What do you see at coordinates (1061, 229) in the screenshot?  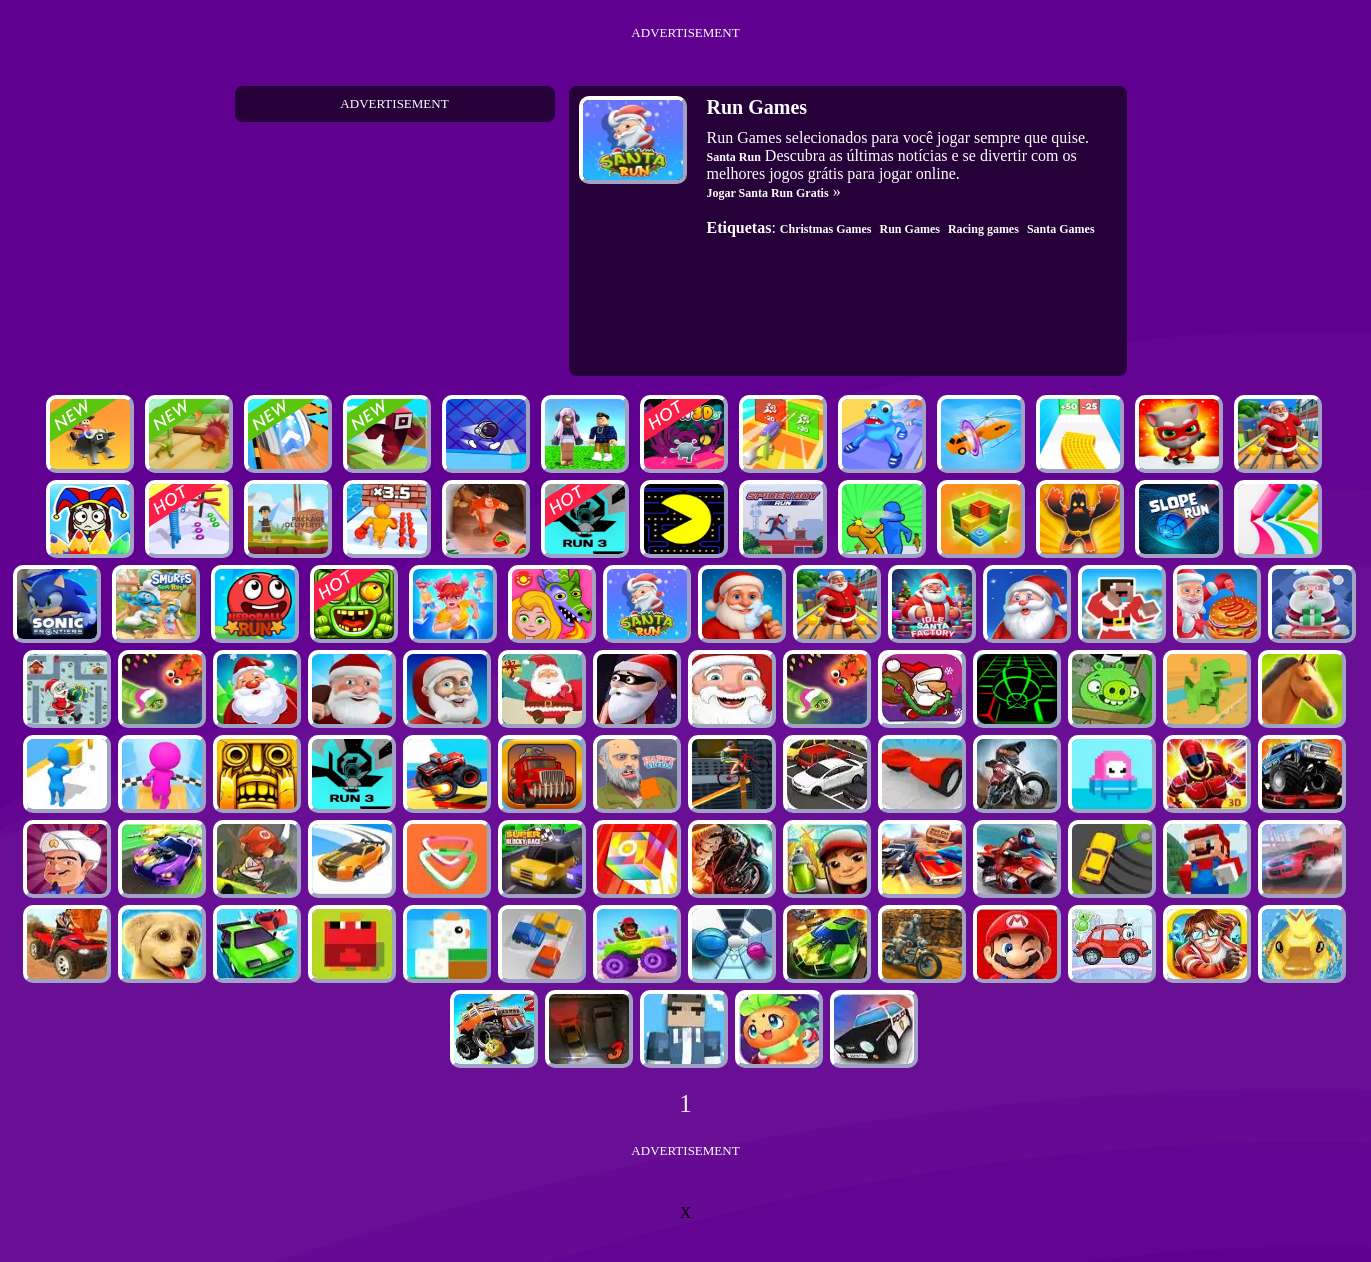 I see `Santa Games` at bounding box center [1061, 229].